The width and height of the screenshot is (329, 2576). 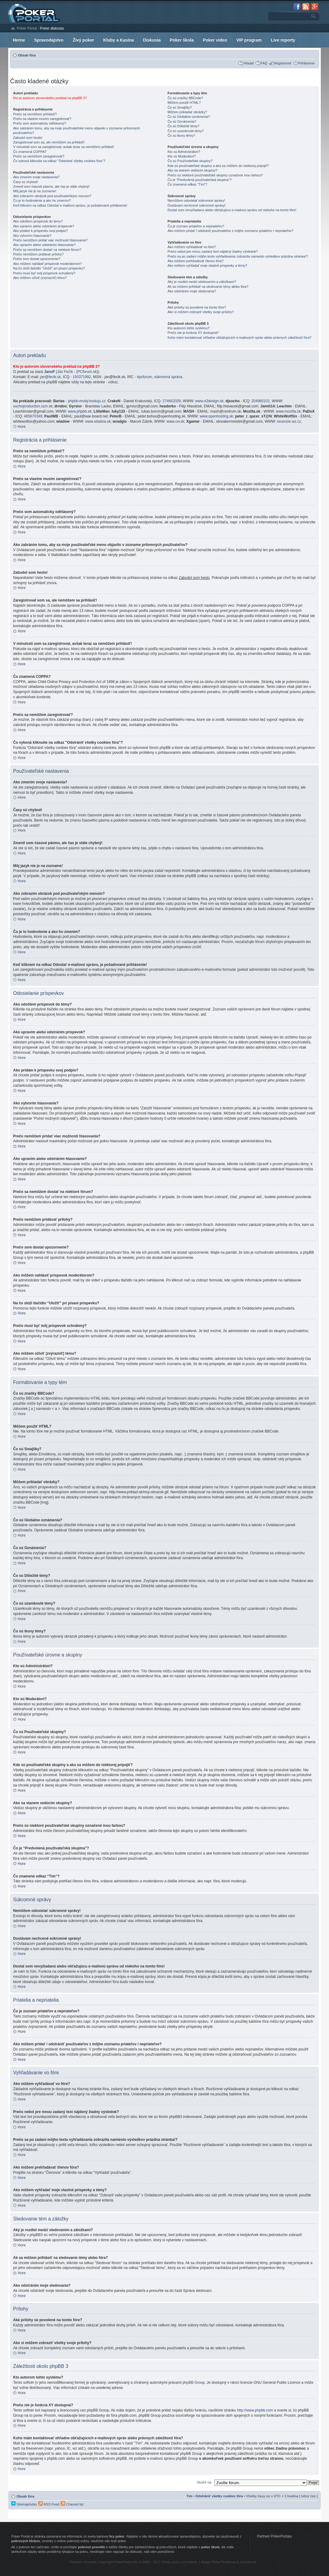 I want to click on Kto autorom tohto systému?, so click(x=189, y=328).